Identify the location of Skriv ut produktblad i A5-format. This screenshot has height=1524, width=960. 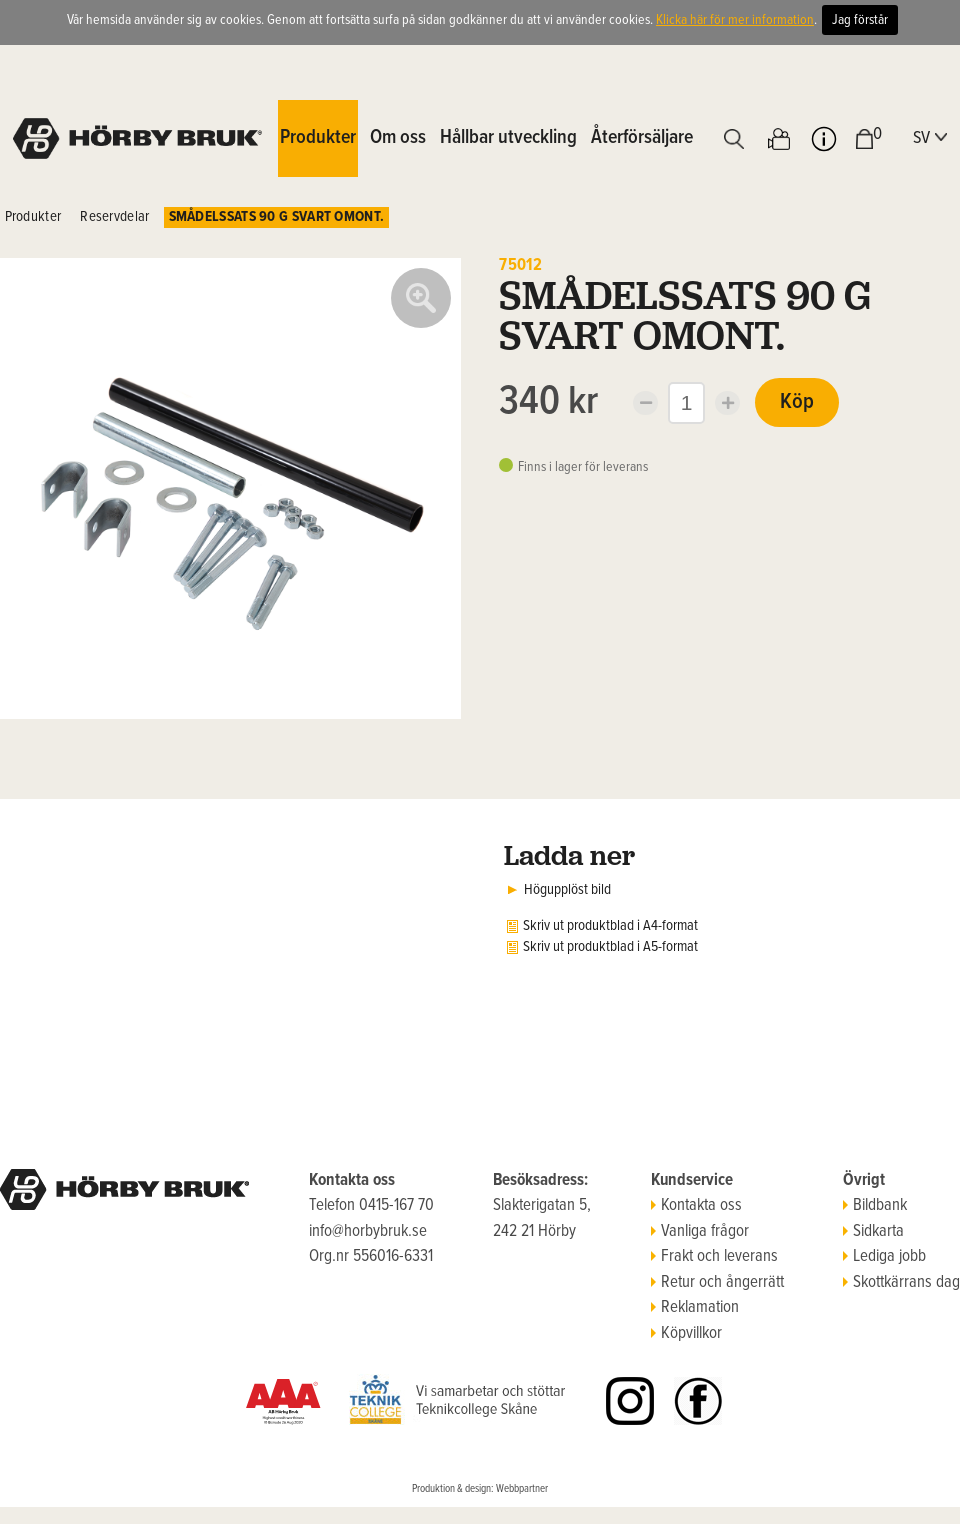
(610, 947).